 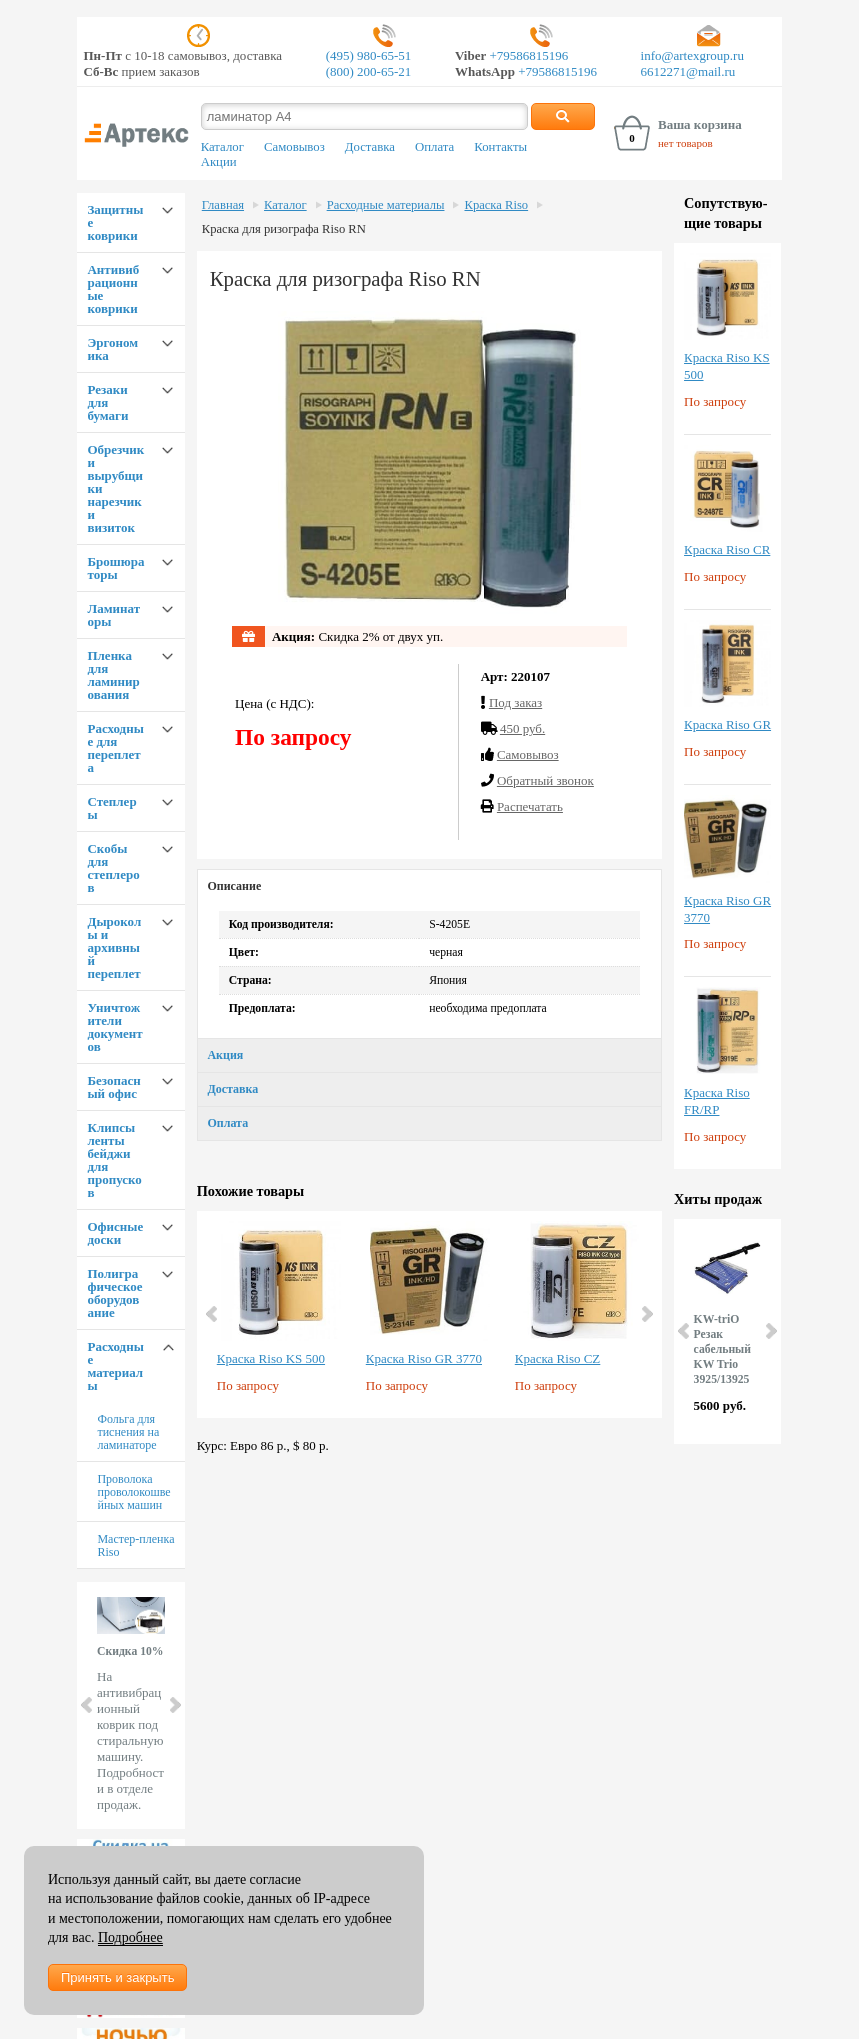 What do you see at coordinates (717, 1101) in the screenshot?
I see `Краска Riso FR/RP` at bounding box center [717, 1101].